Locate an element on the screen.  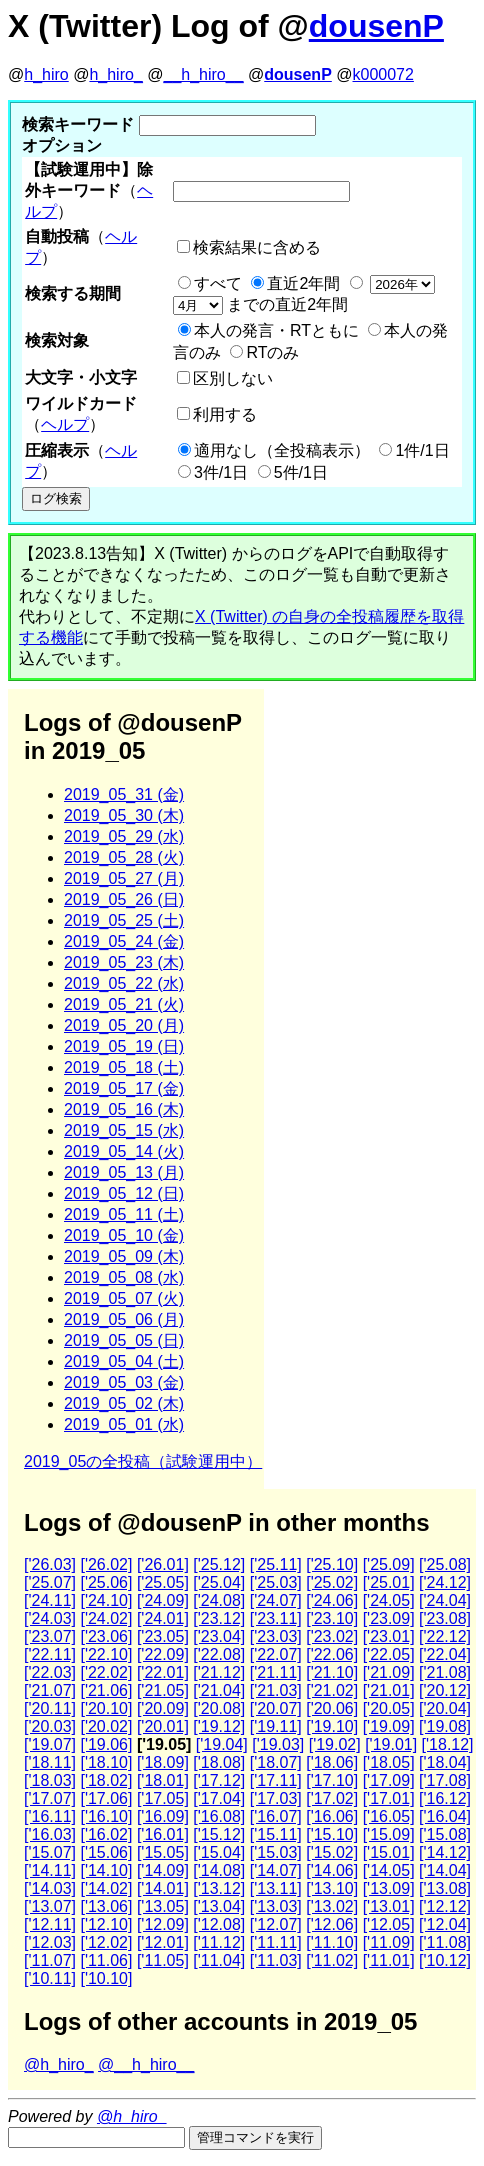
2019_05_22 (水) is located at coordinates (124, 983).